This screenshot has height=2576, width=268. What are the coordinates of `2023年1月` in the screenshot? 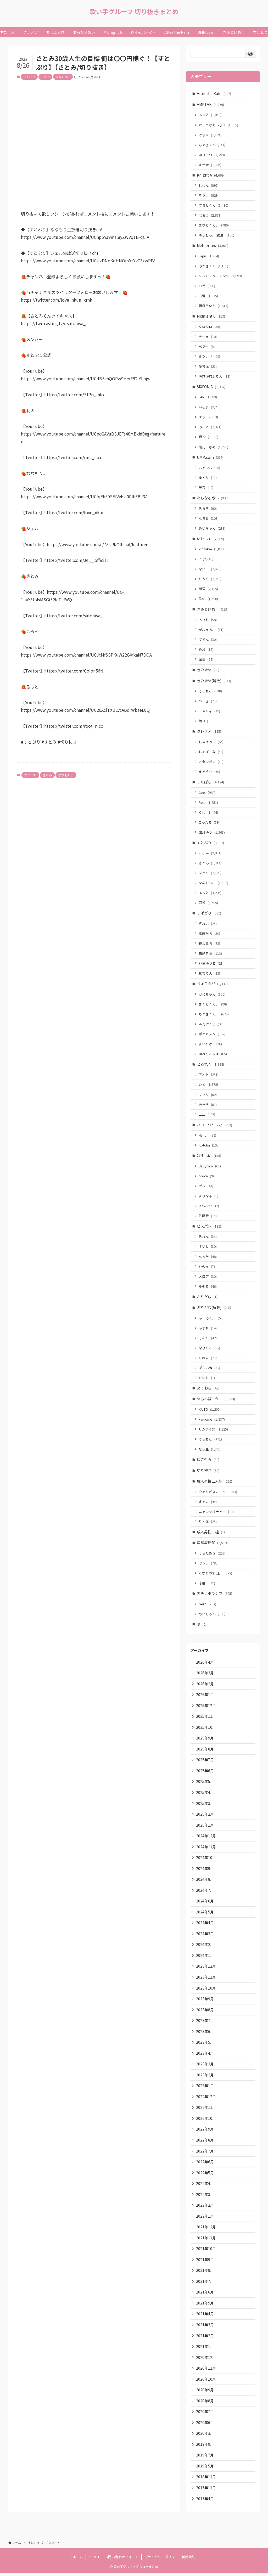 It's located at (205, 2088).